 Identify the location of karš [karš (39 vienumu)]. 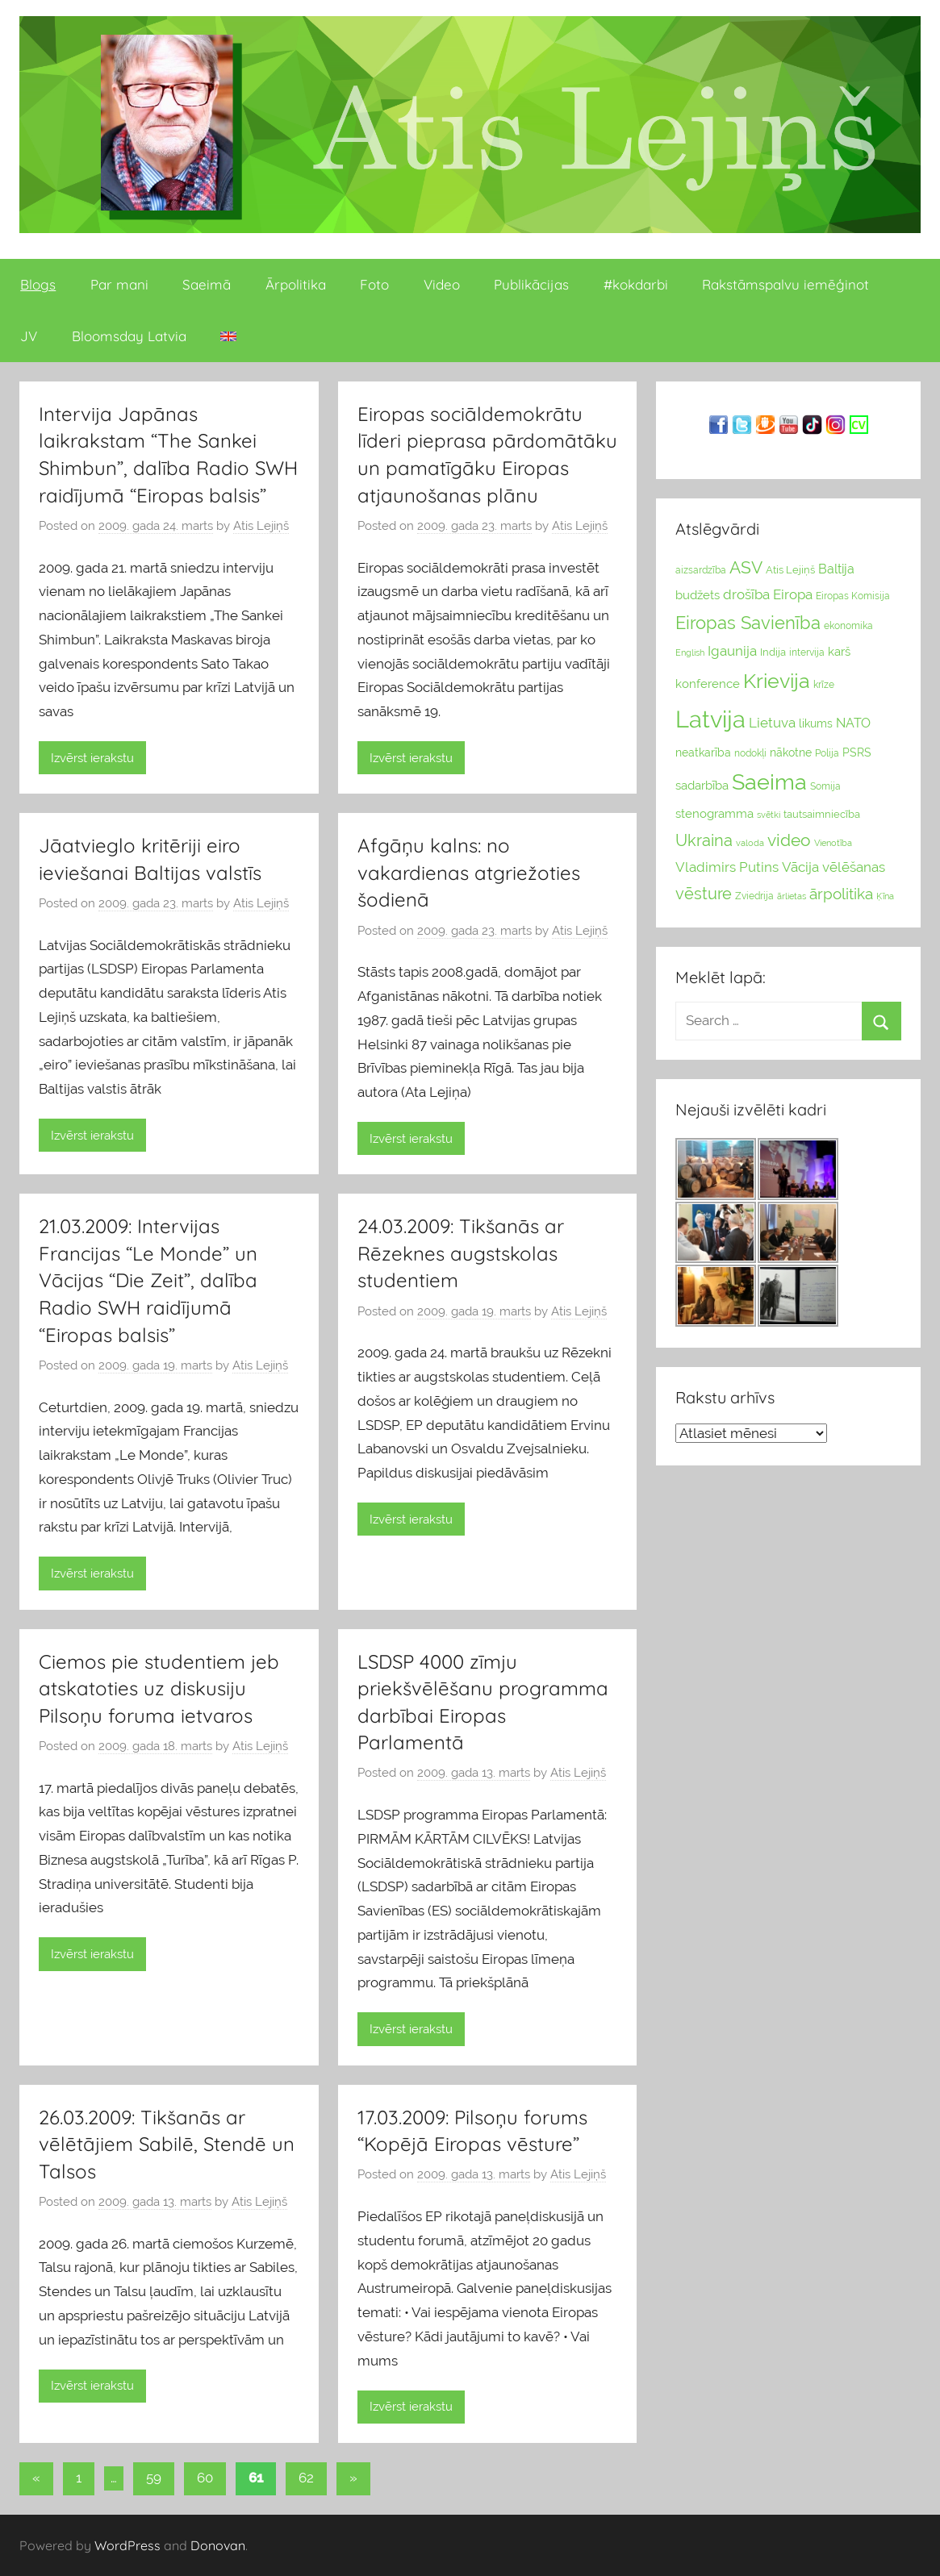
(839, 651).